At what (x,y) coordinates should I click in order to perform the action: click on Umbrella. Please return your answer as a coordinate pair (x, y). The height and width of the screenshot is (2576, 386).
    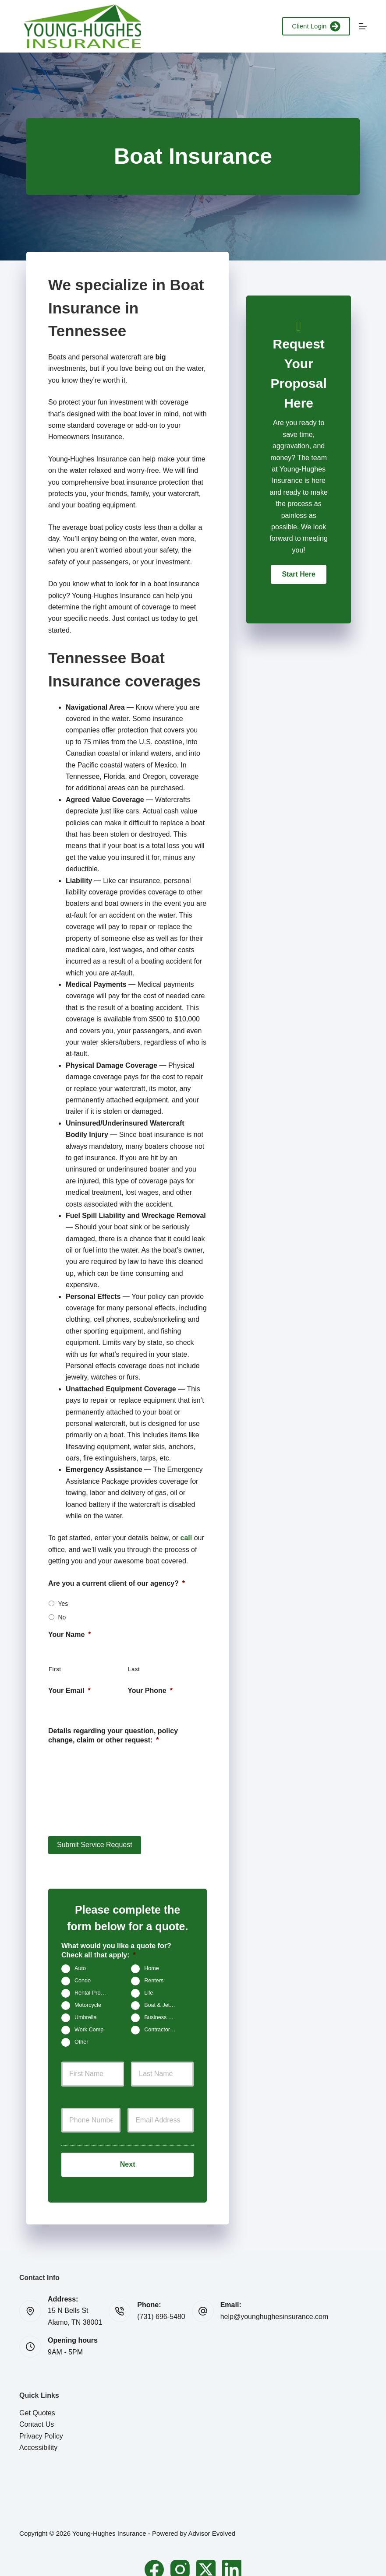
    Looking at the image, I should click on (85, 2011).